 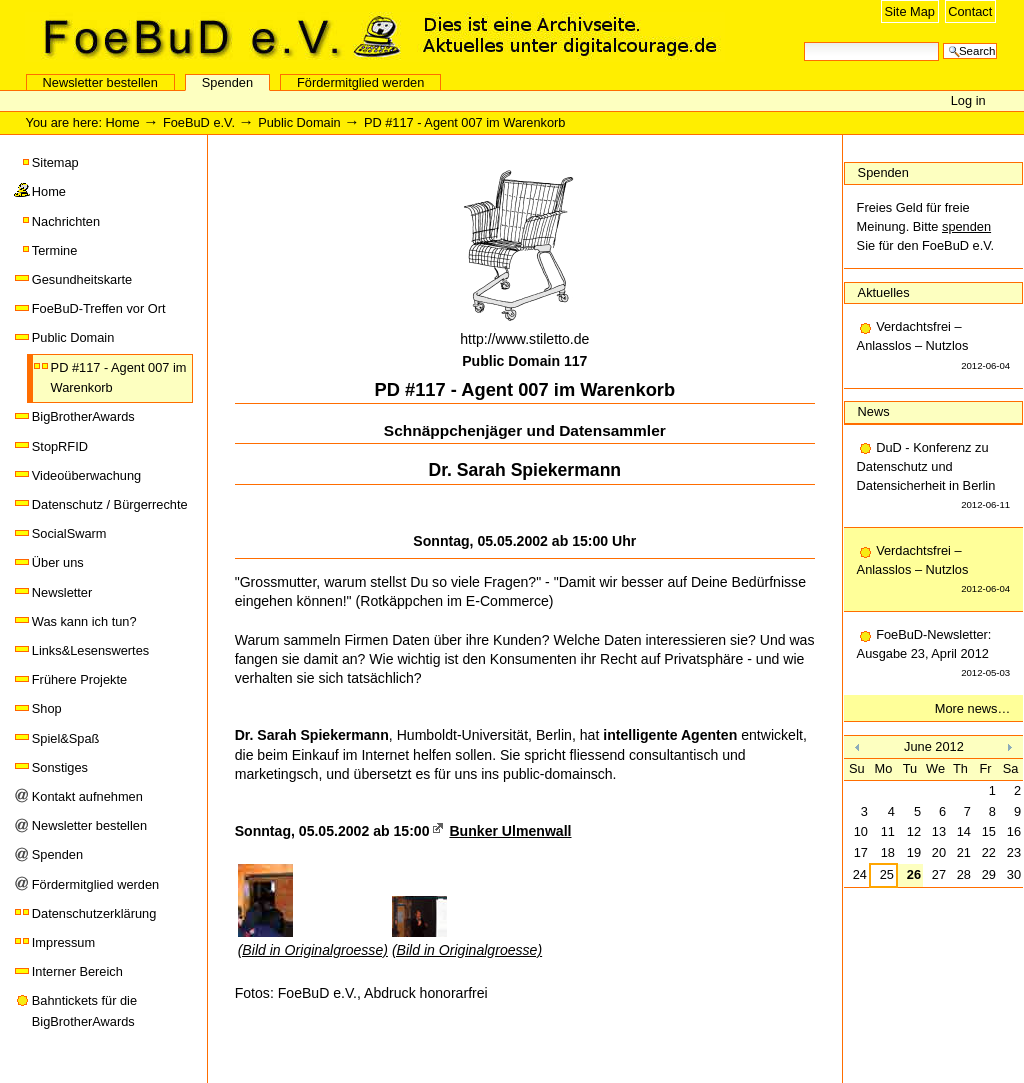 What do you see at coordinates (110, 504) in the screenshot?
I see `Datenschutz / Bürgerrechte` at bounding box center [110, 504].